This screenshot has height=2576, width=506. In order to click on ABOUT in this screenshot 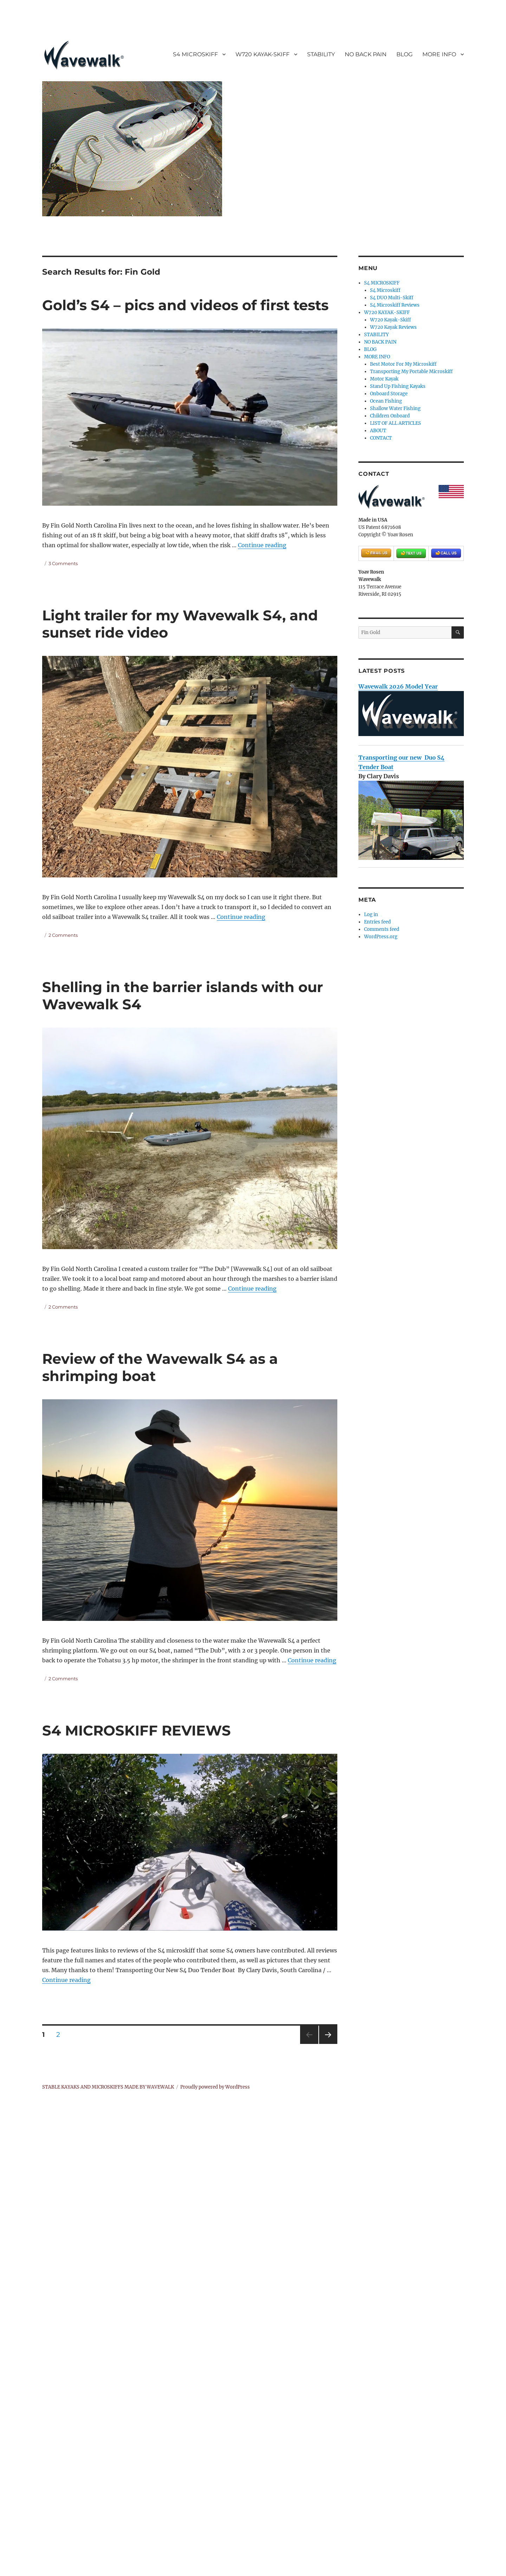, I will do `click(378, 431)`.